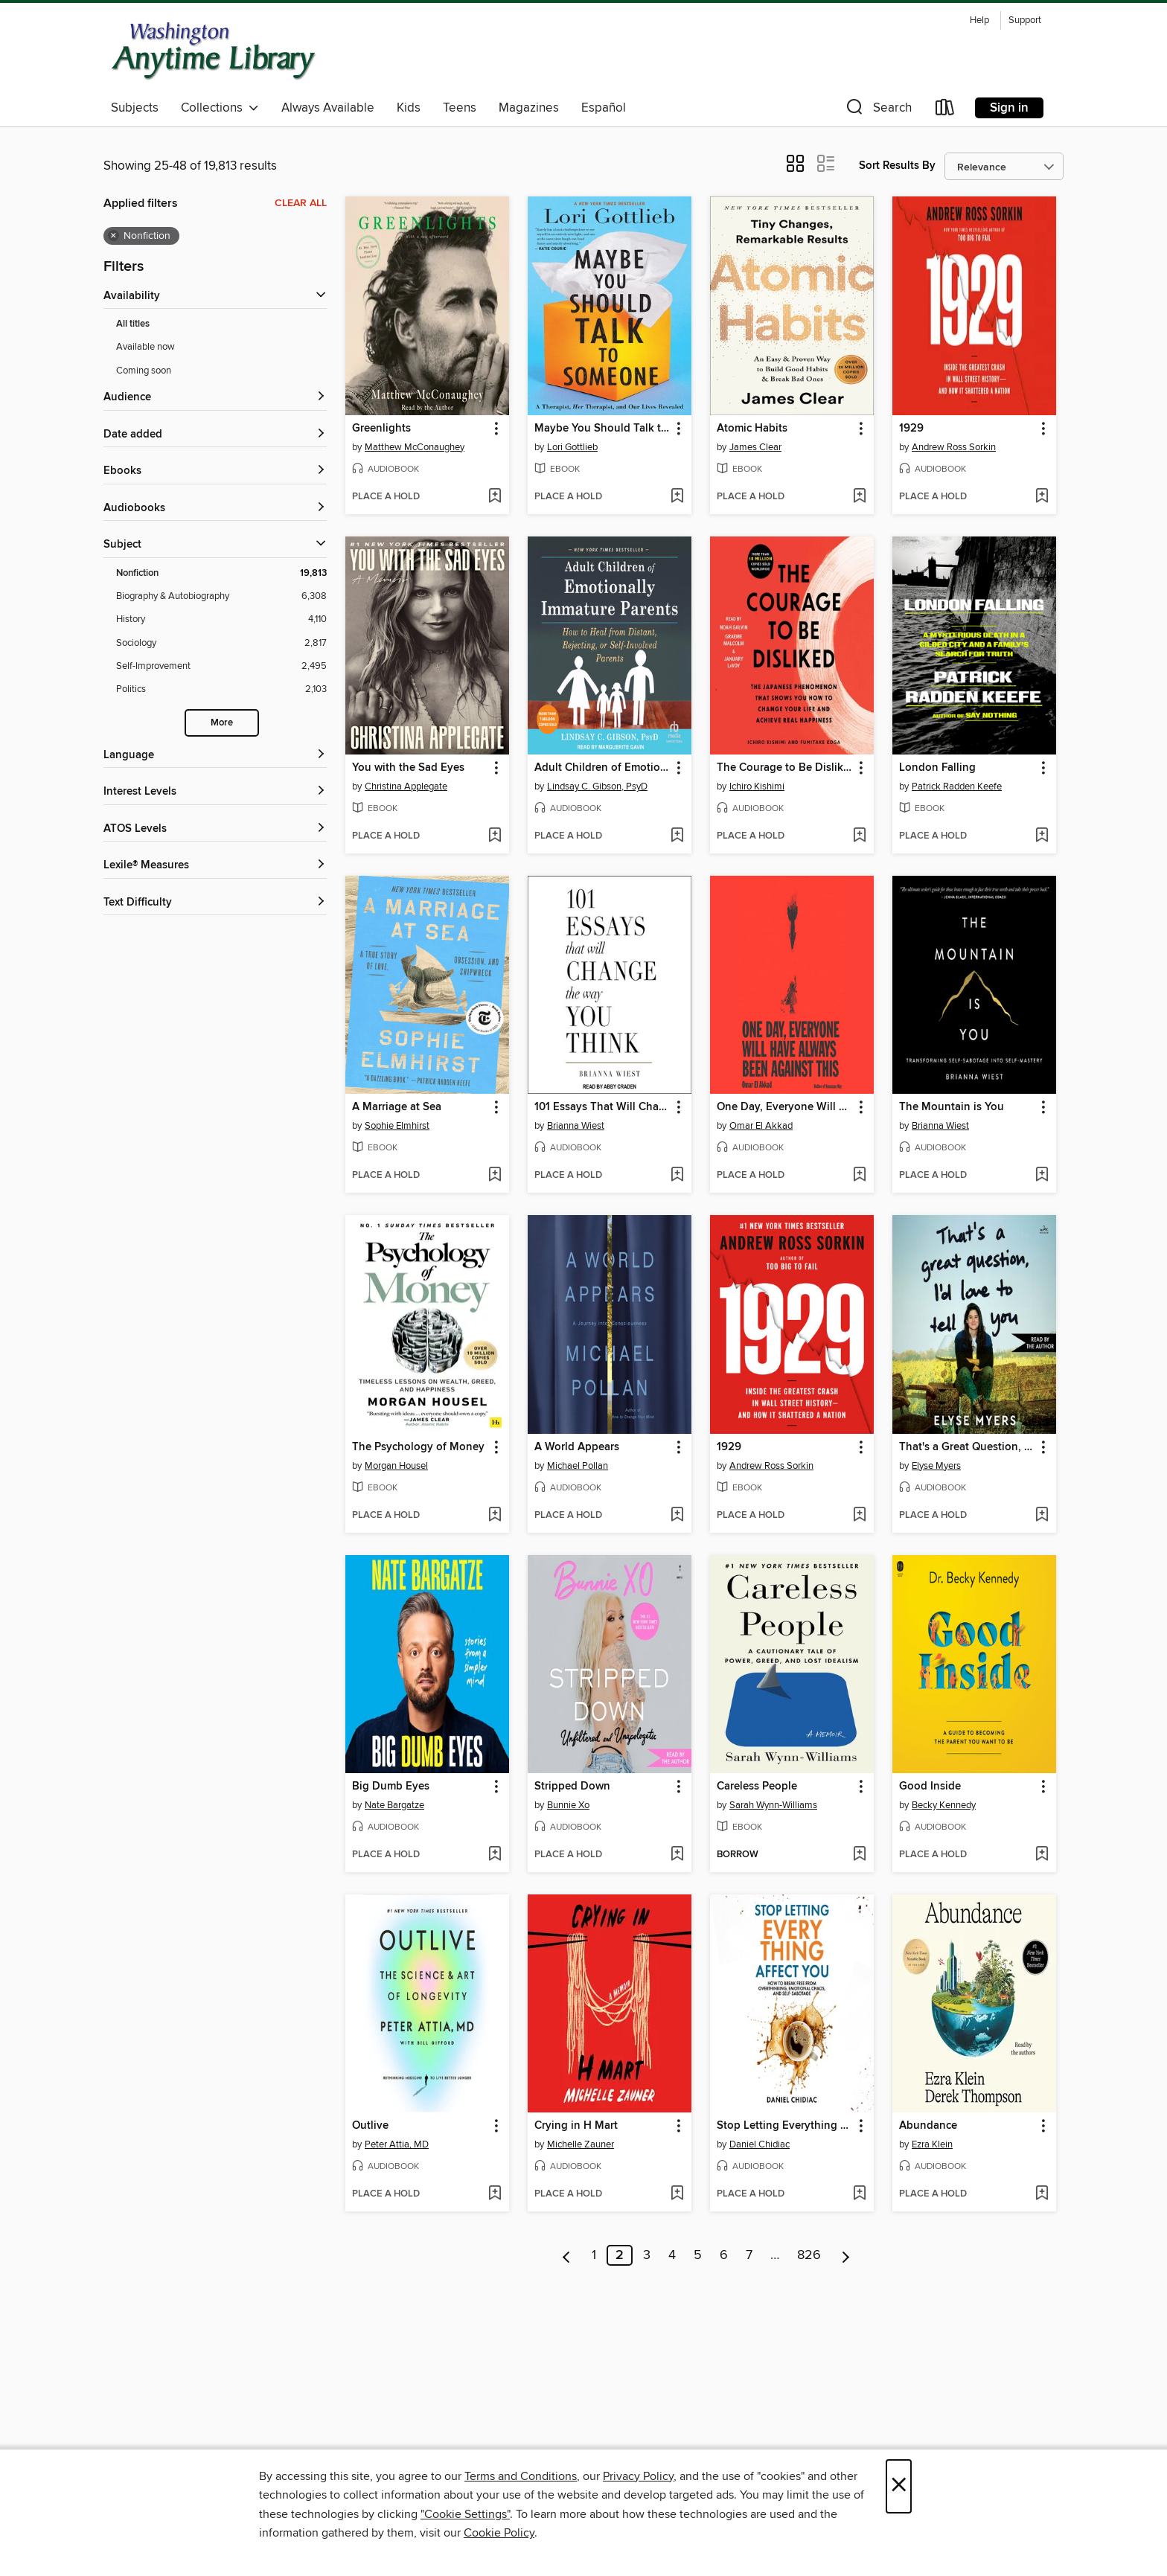 The image size is (1167, 2576). What do you see at coordinates (677, 1855) in the screenshot?
I see `[Add Stripped Down to wish list]` at bounding box center [677, 1855].